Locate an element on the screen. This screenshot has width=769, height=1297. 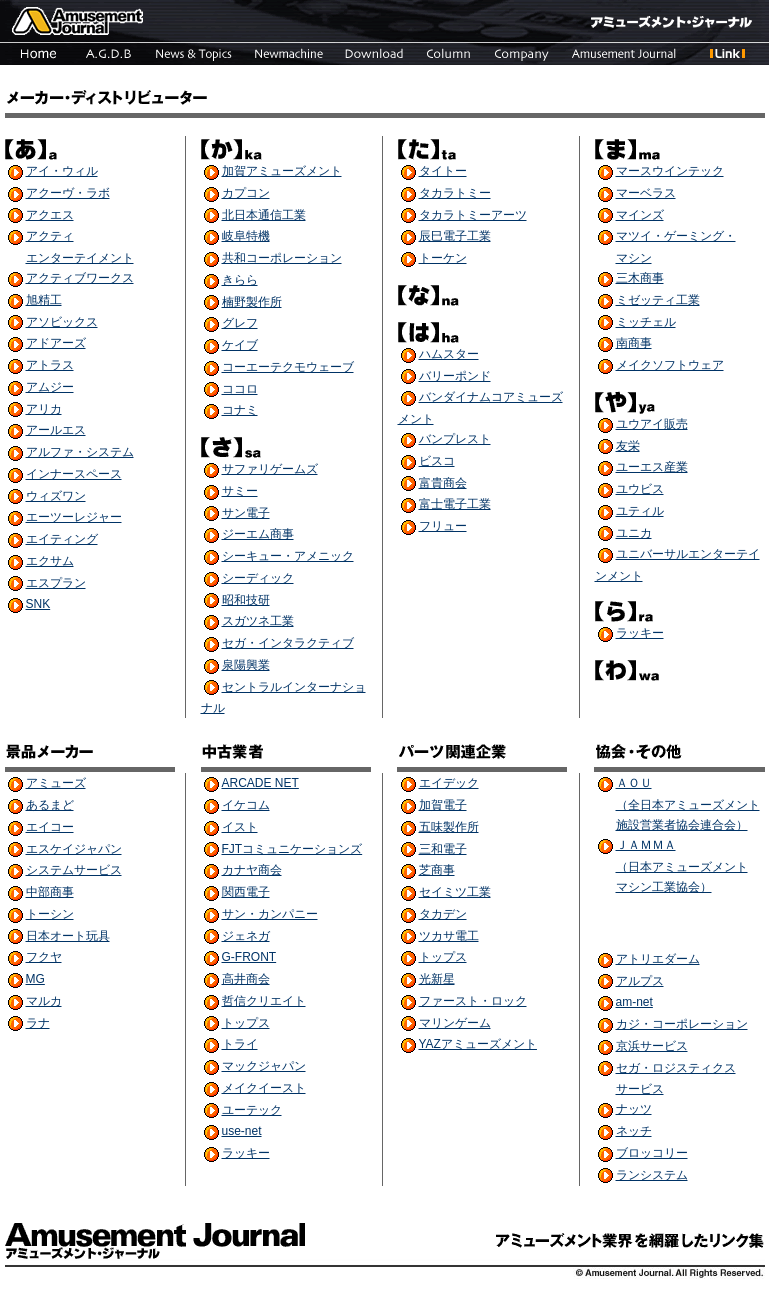
ブロッコリー is located at coordinates (652, 1153).